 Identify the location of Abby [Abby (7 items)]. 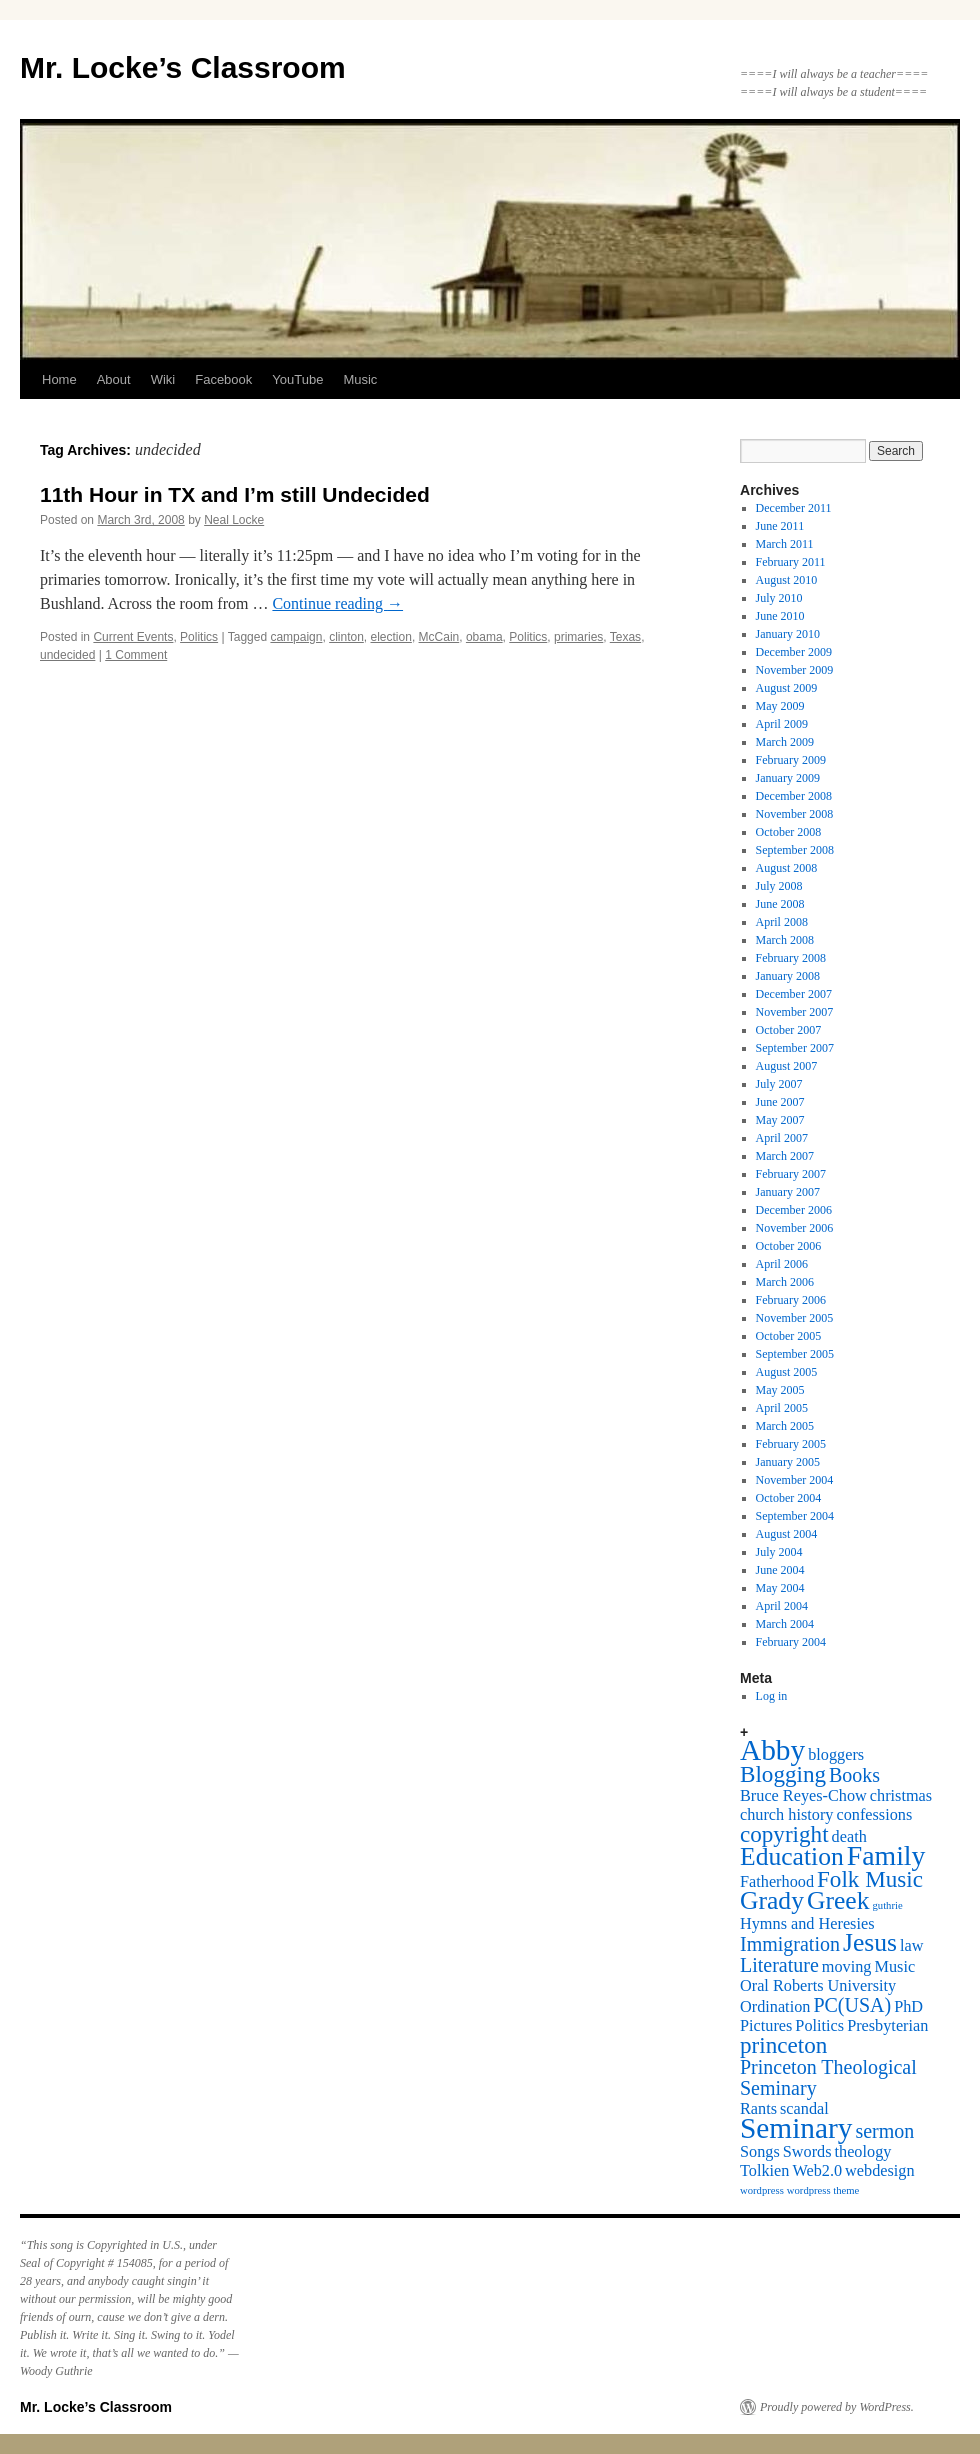
(772, 1750).